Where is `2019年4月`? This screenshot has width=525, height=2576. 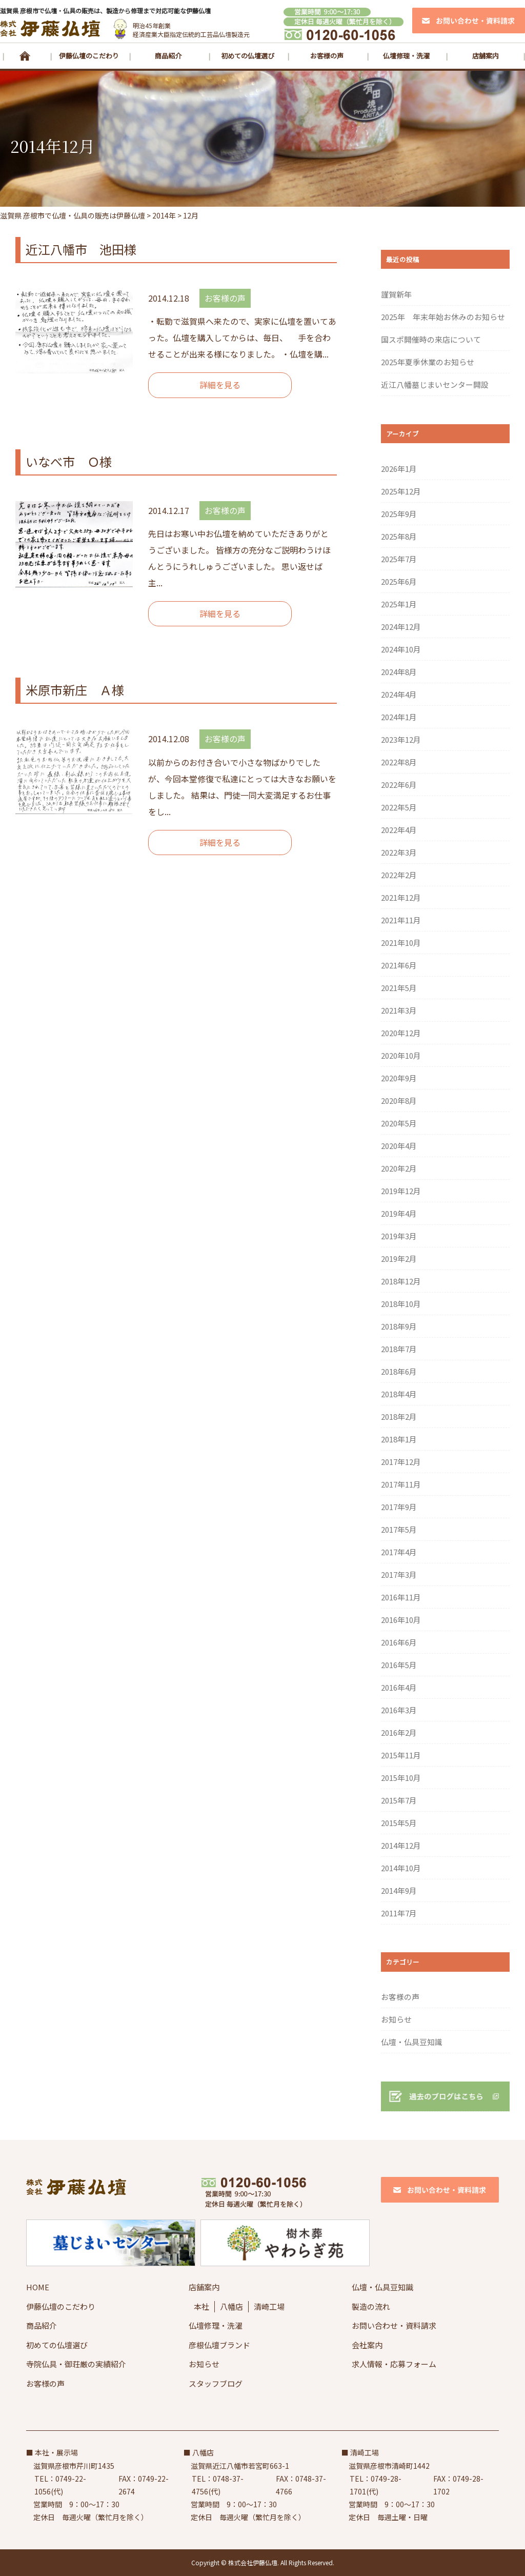 2019年4月 is located at coordinates (399, 1213).